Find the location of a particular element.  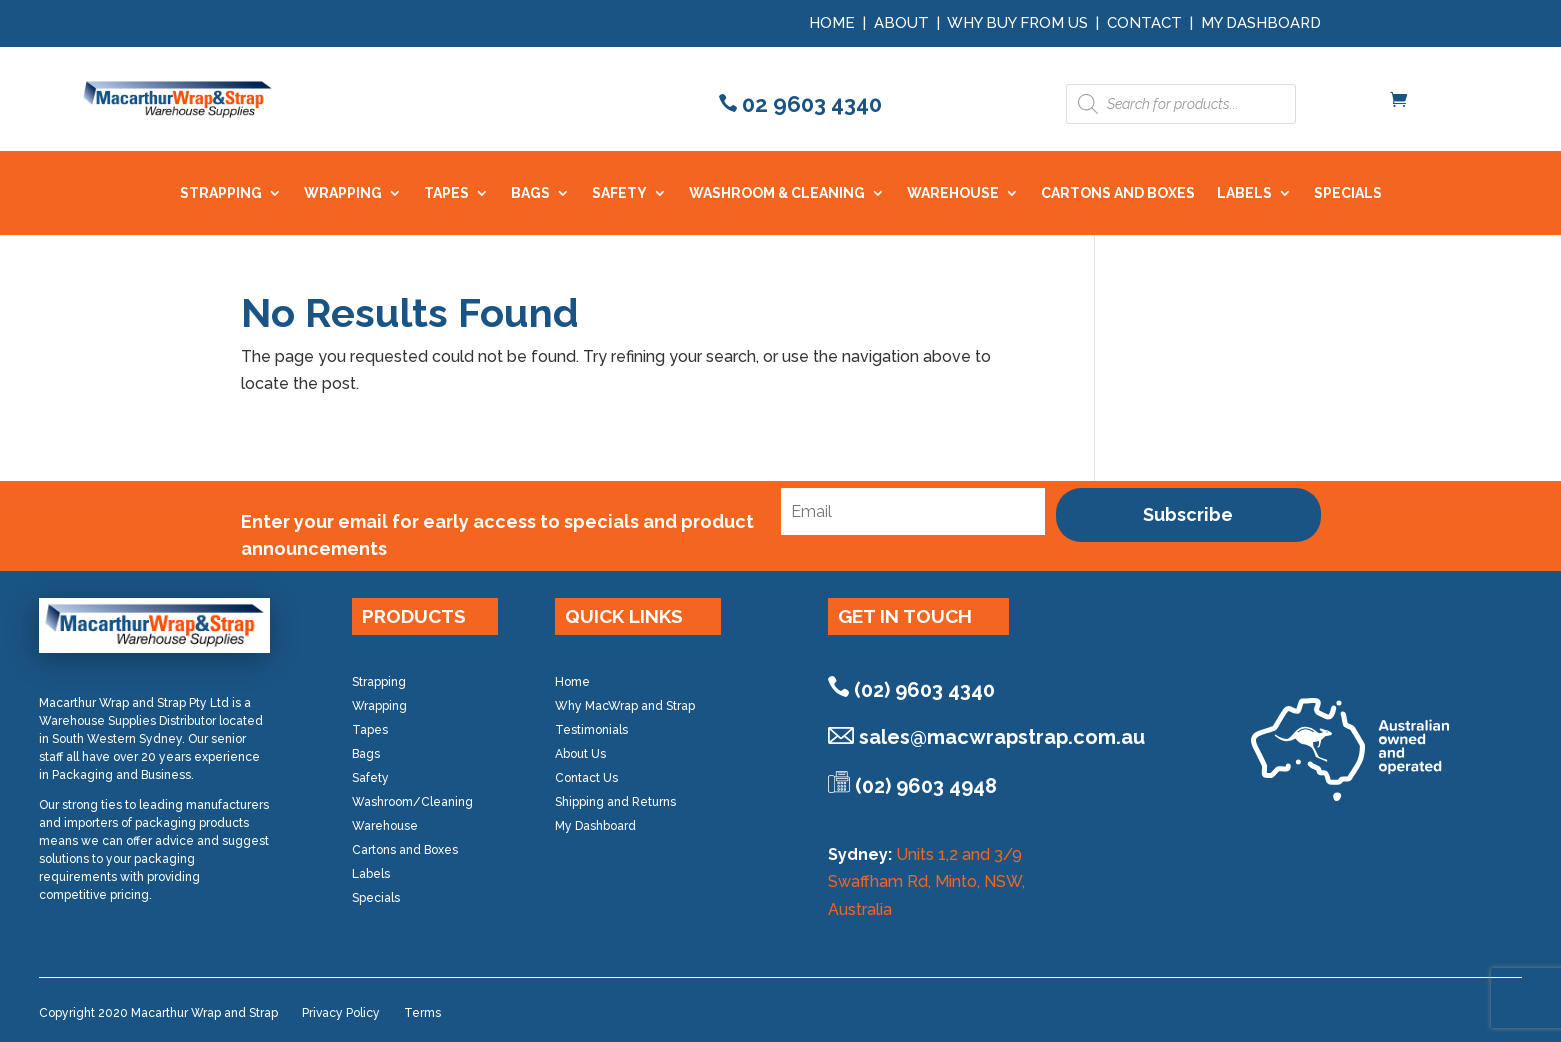

Home is located at coordinates (832, 23).